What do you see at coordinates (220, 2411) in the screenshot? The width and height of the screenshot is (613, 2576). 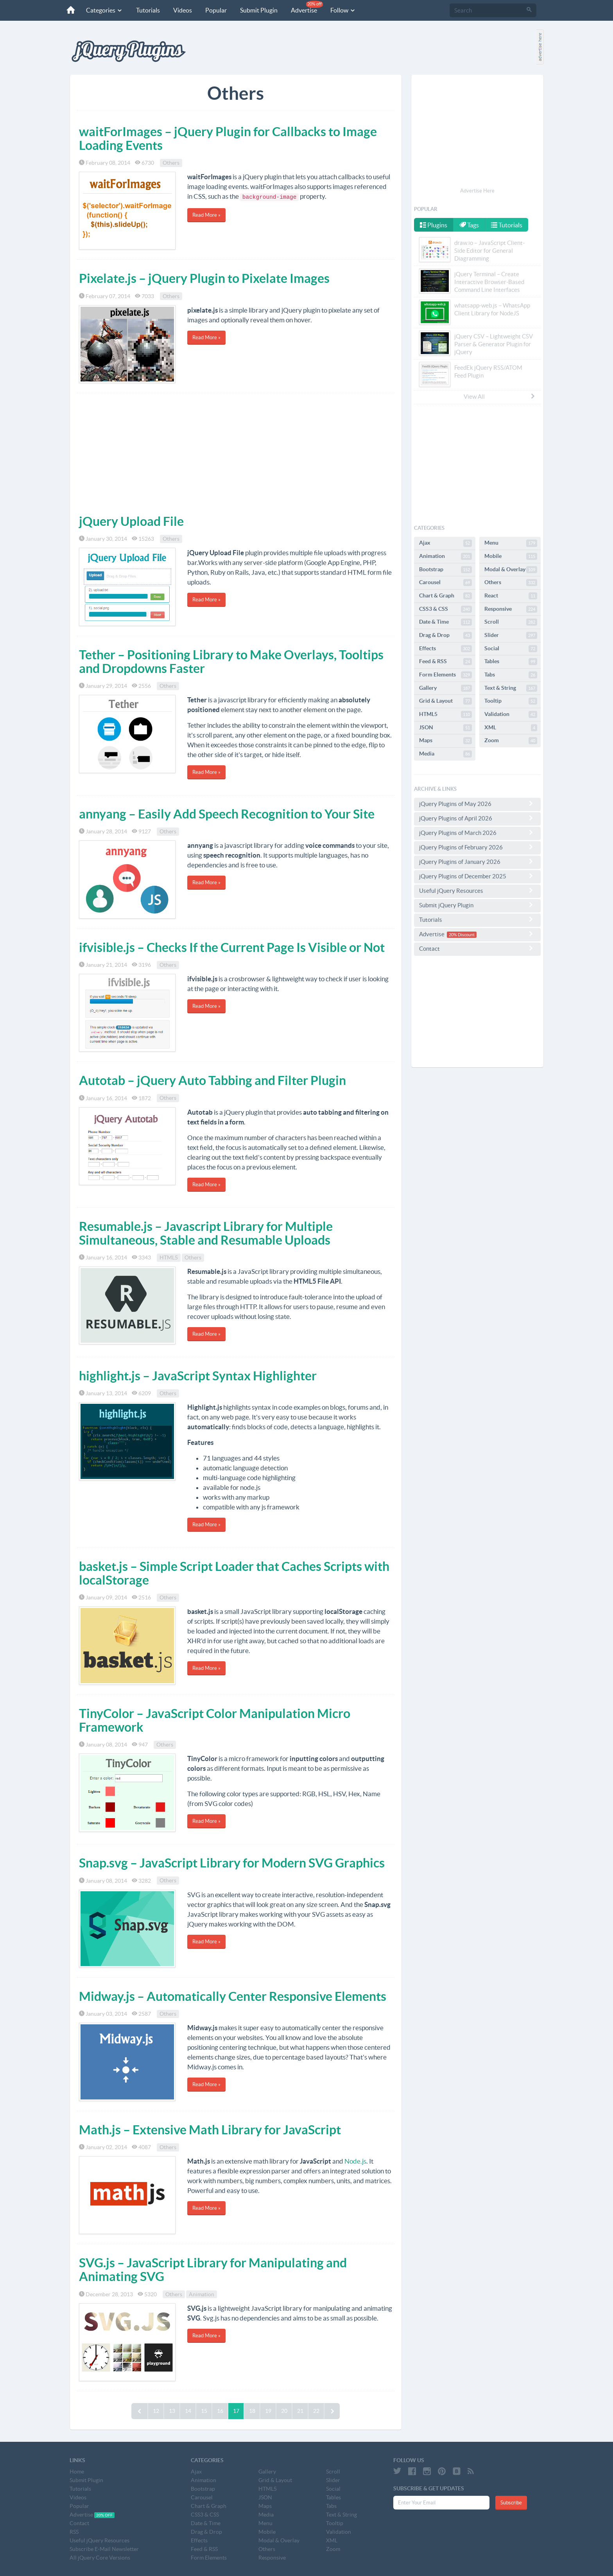 I see `16` at bounding box center [220, 2411].